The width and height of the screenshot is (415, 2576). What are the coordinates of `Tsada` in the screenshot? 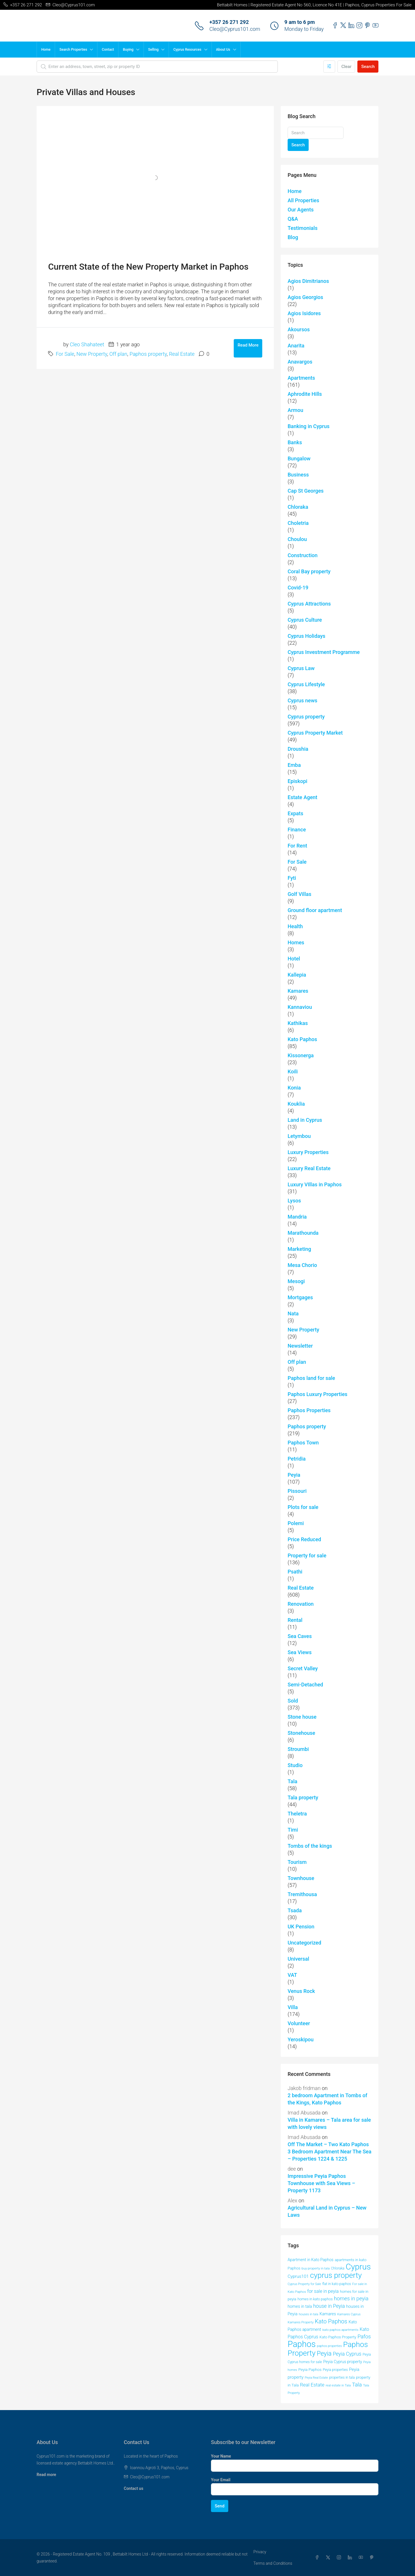 It's located at (295, 1910).